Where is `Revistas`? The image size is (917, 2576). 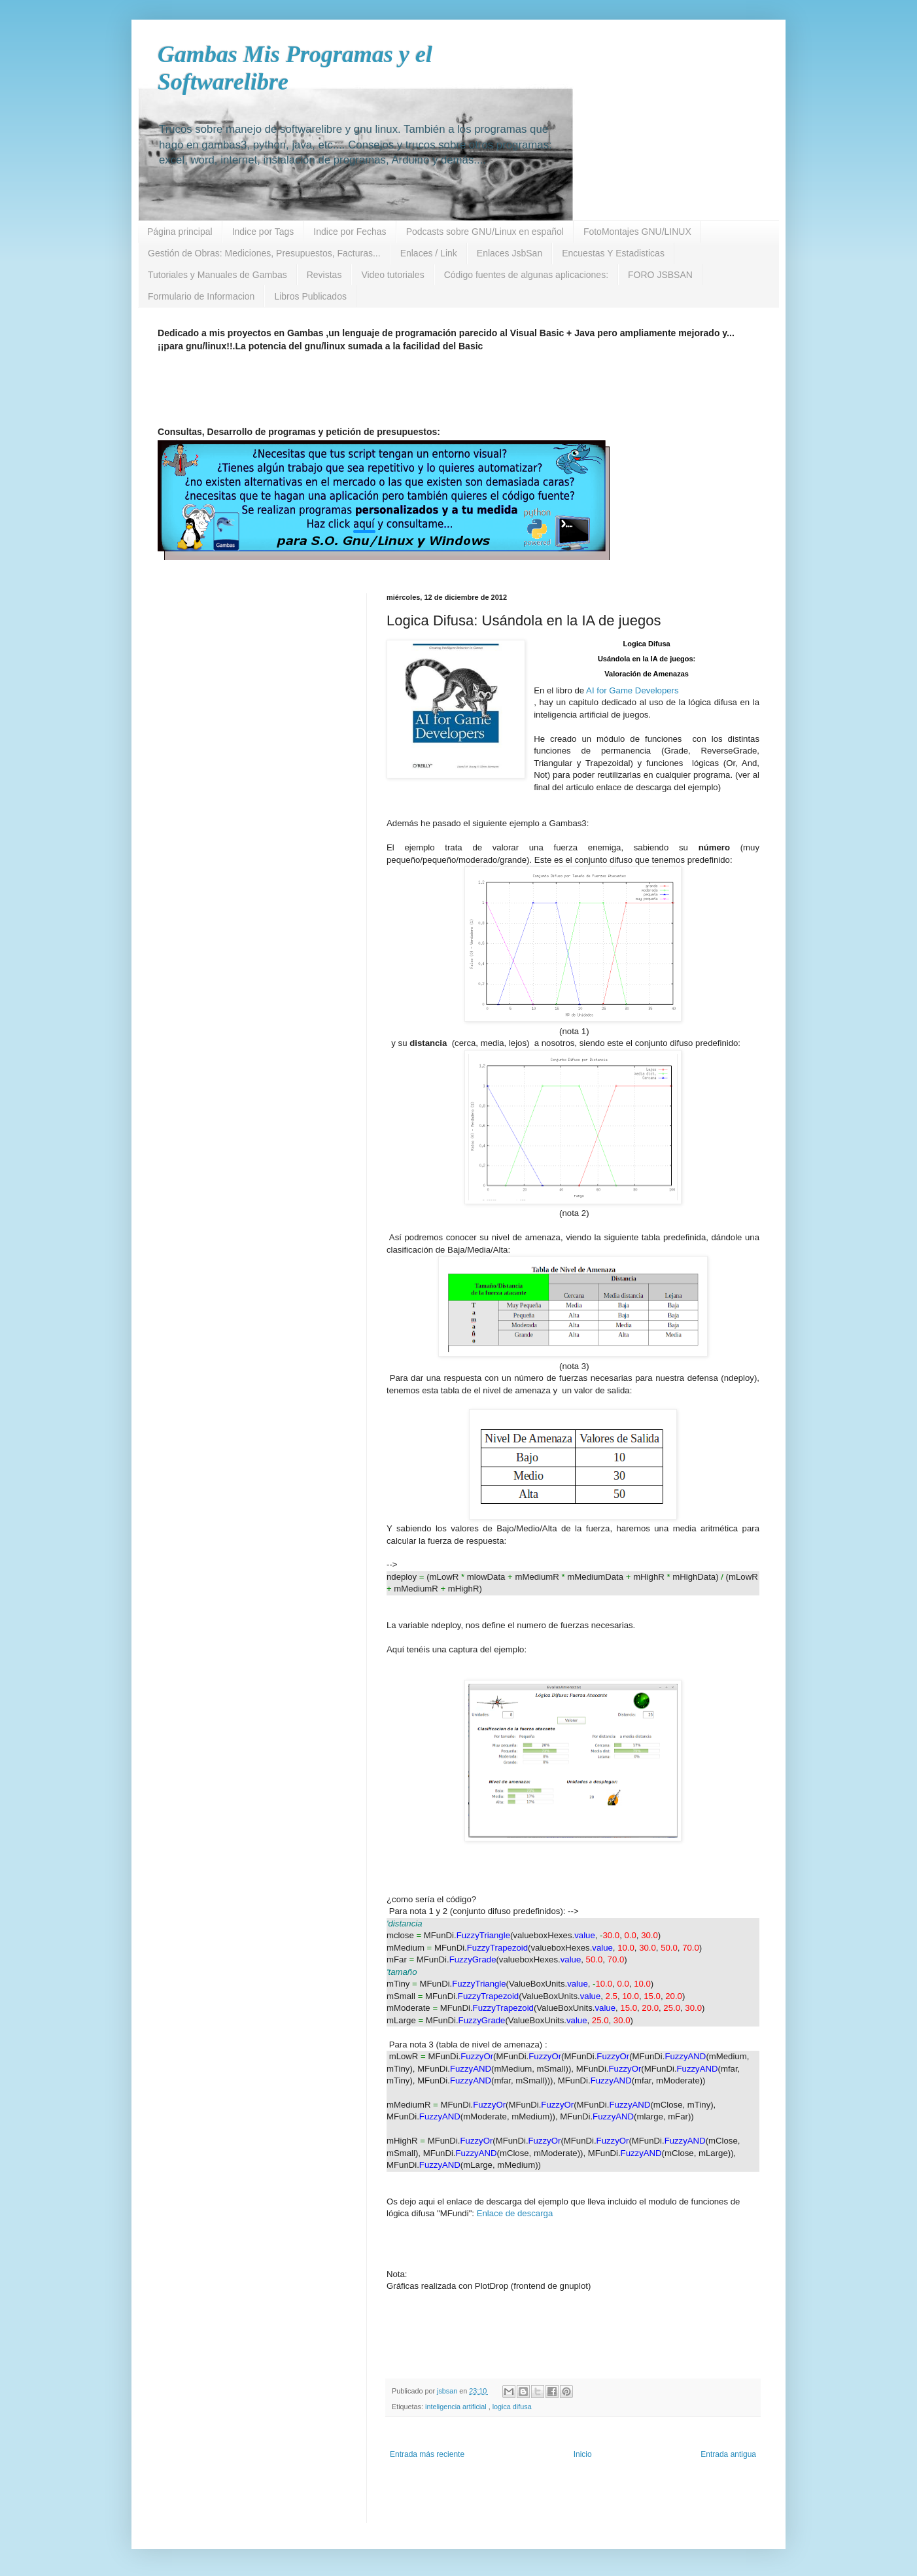 Revistas is located at coordinates (324, 275).